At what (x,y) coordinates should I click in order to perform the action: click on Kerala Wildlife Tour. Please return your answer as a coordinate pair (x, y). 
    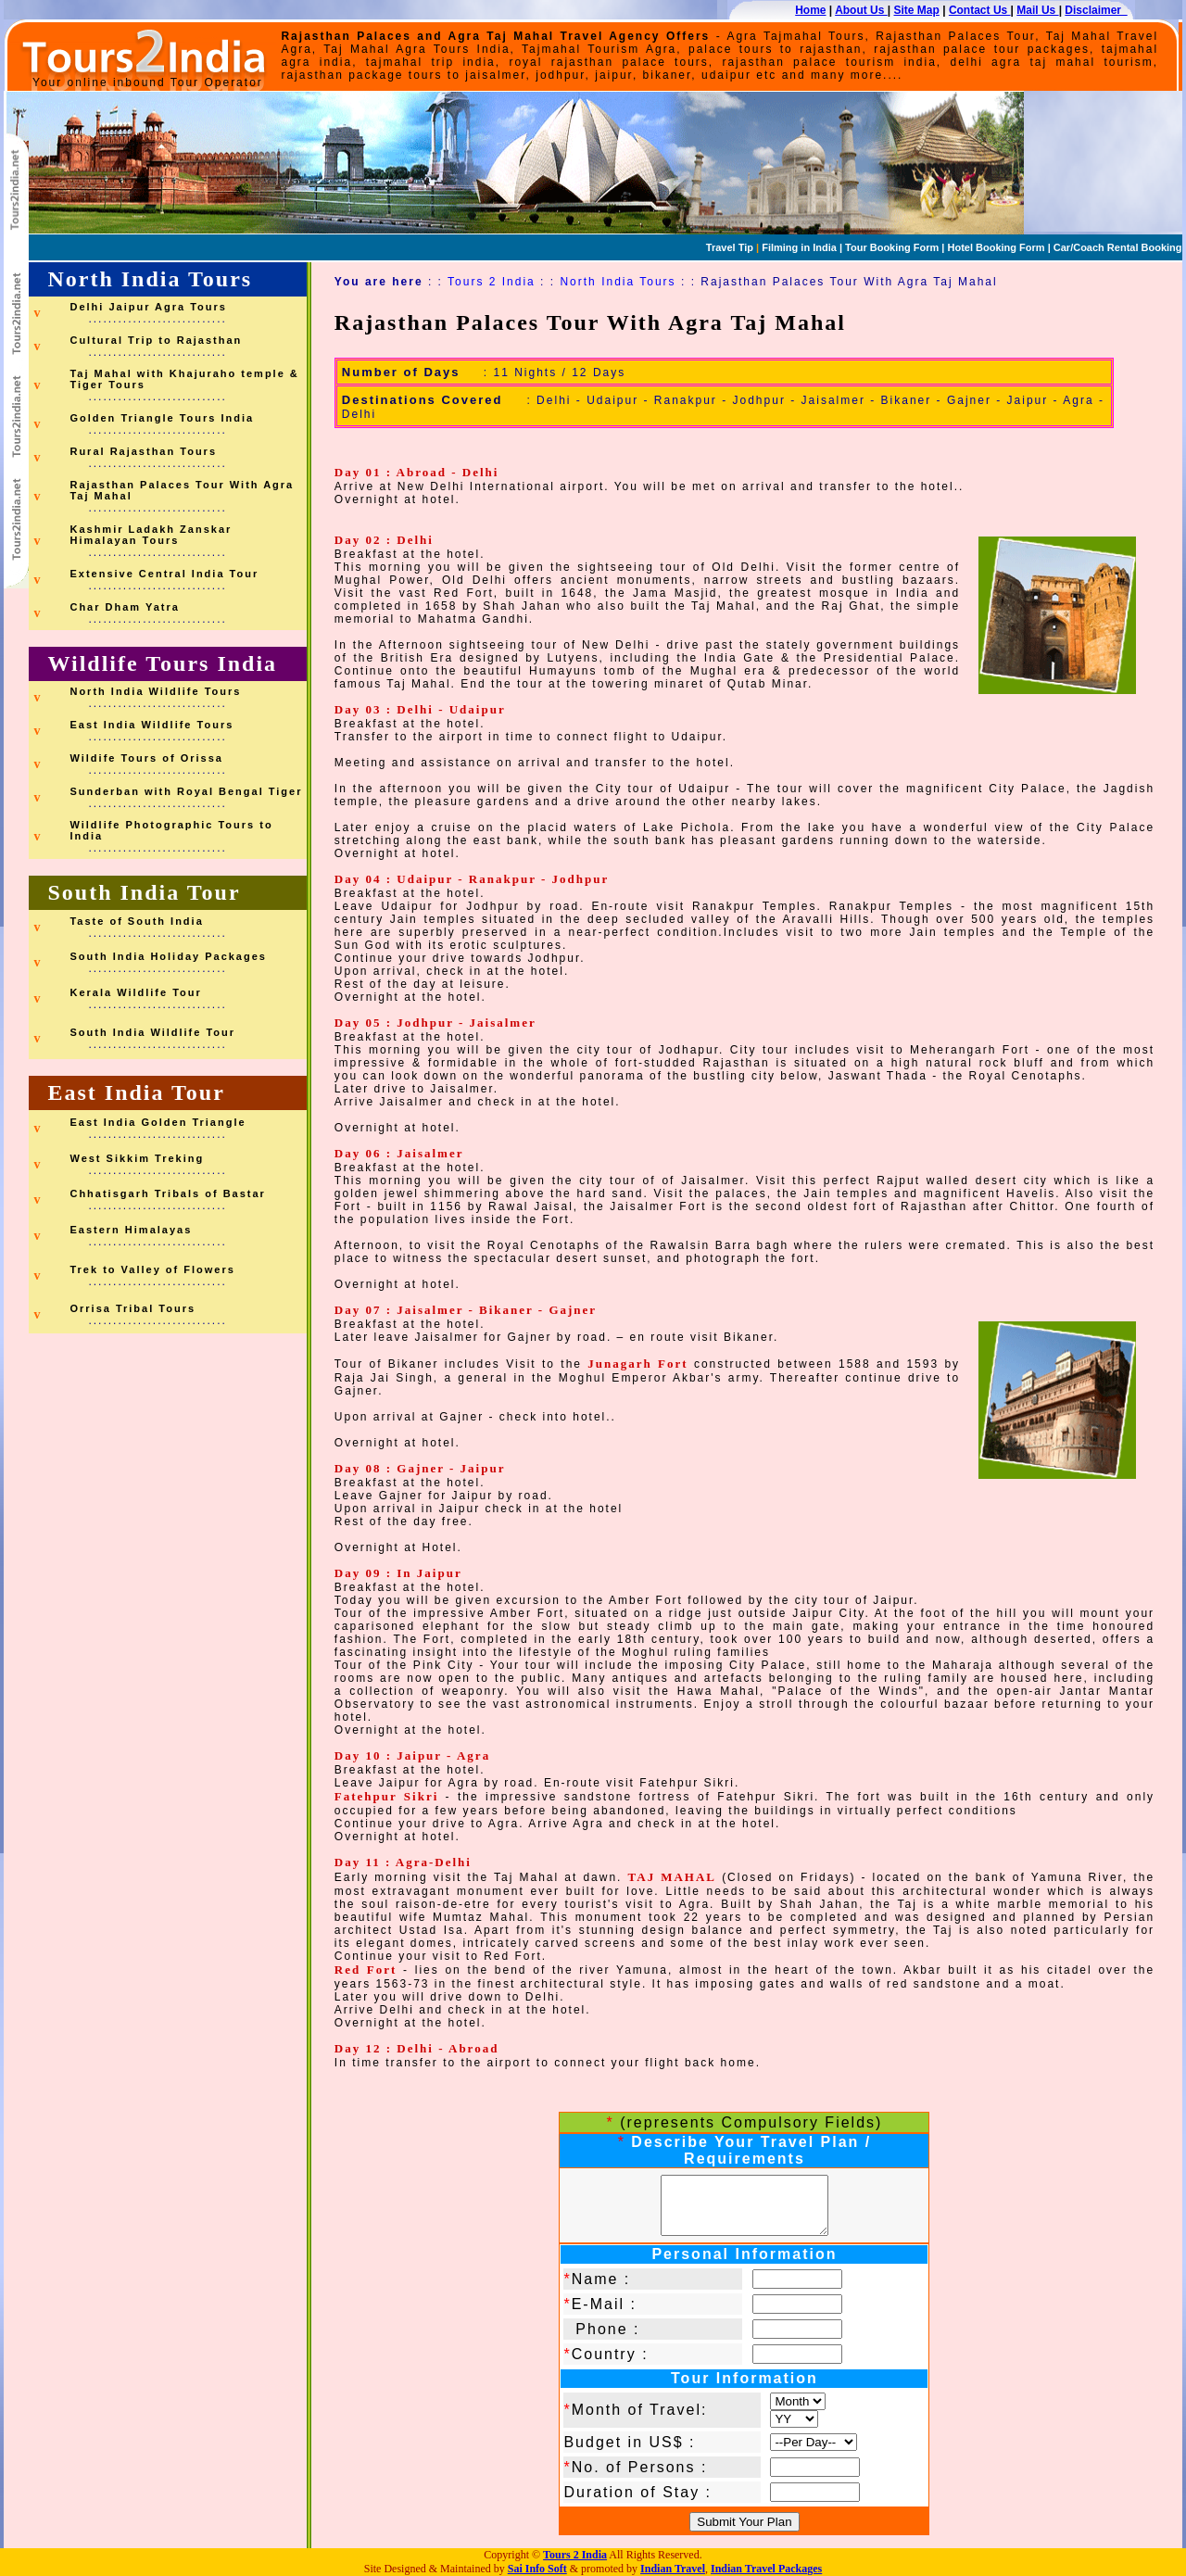
    Looking at the image, I should click on (135, 992).